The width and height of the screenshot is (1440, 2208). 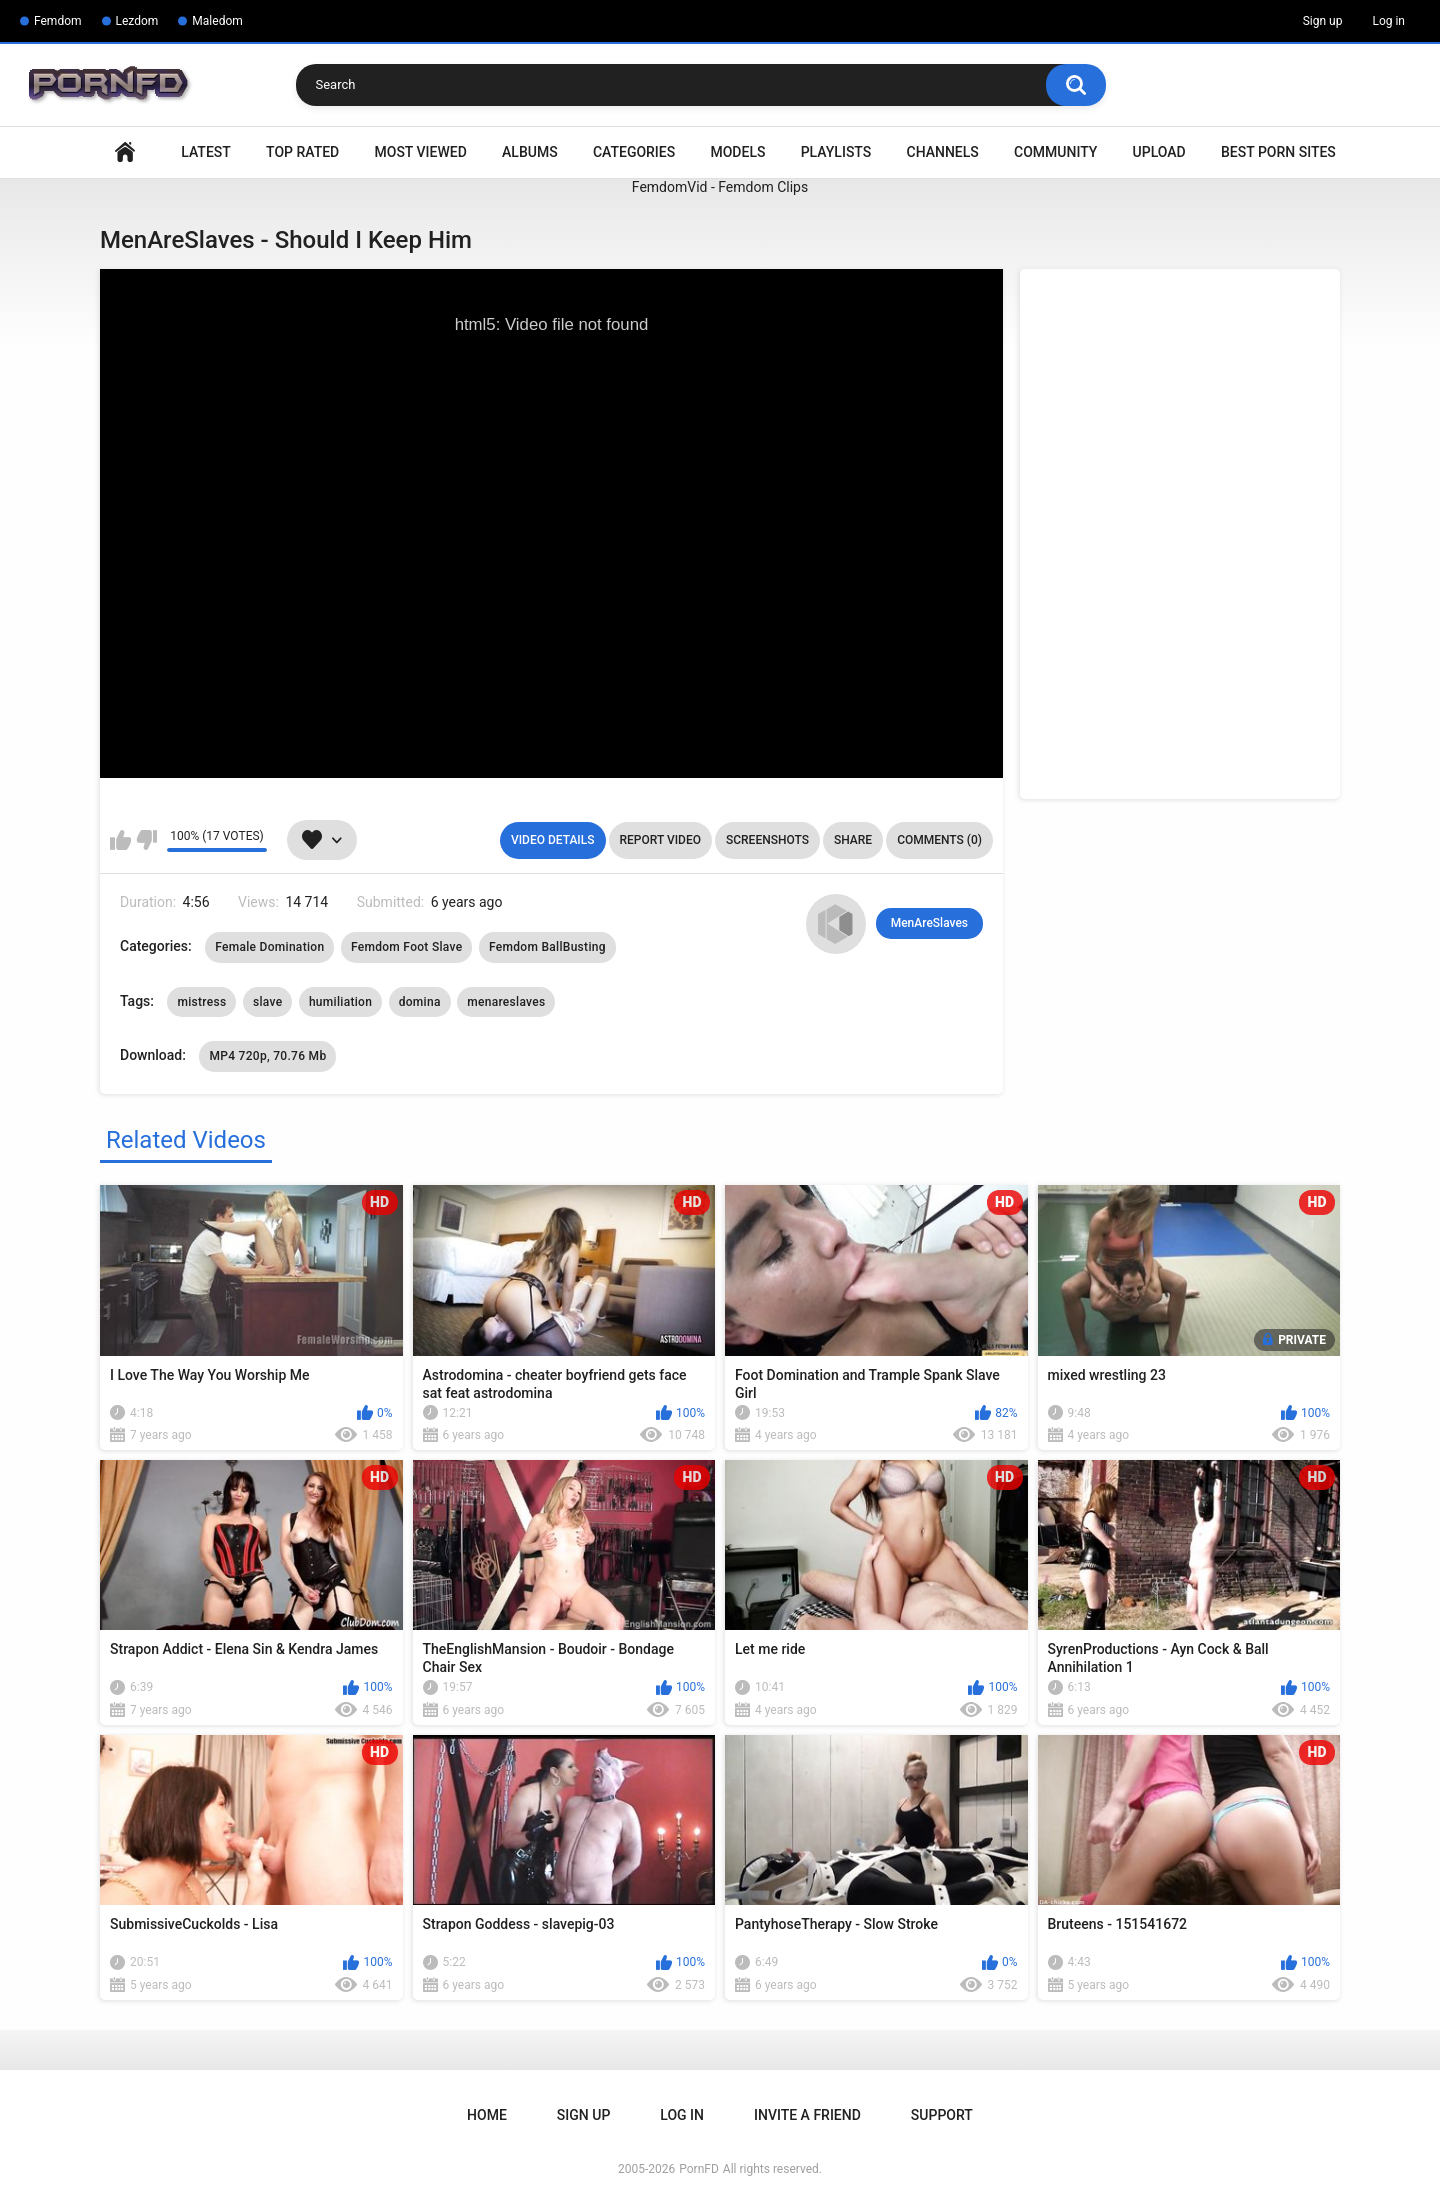 What do you see at coordinates (302, 152) in the screenshot?
I see `Top Rated` at bounding box center [302, 152].